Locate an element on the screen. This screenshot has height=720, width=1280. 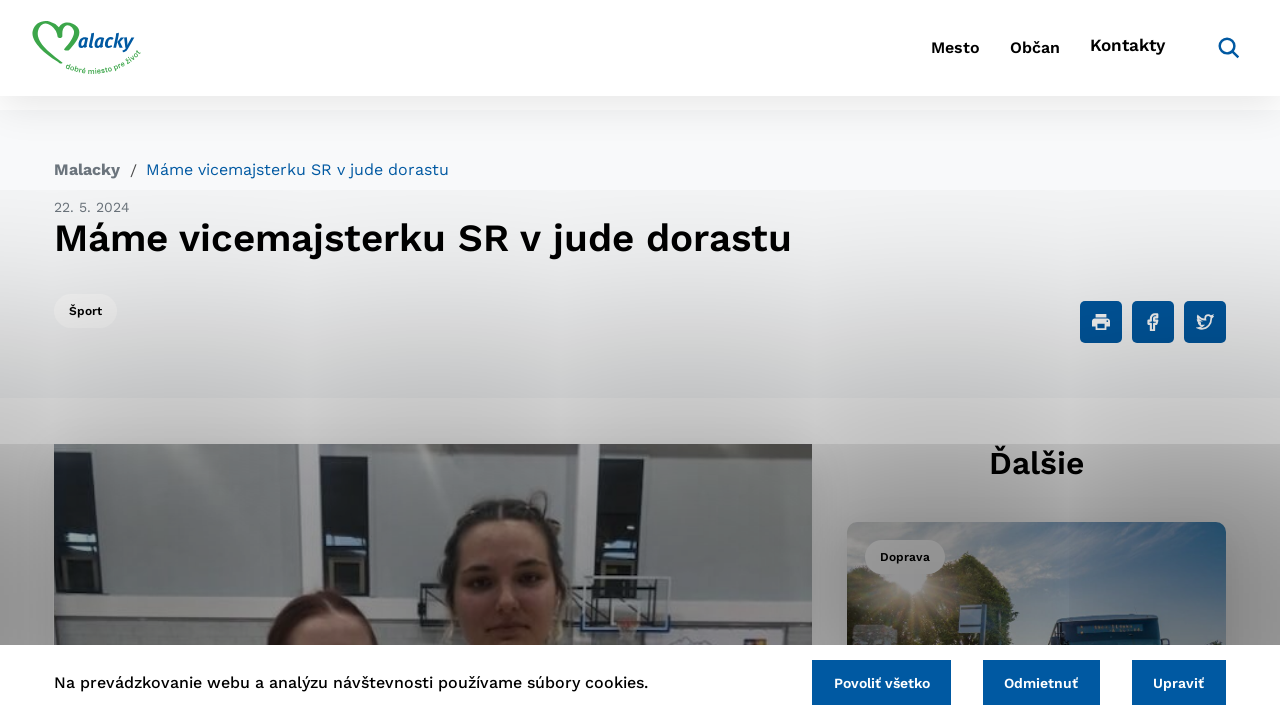
[Tlačiť] is located at coordinates (1101, 322).